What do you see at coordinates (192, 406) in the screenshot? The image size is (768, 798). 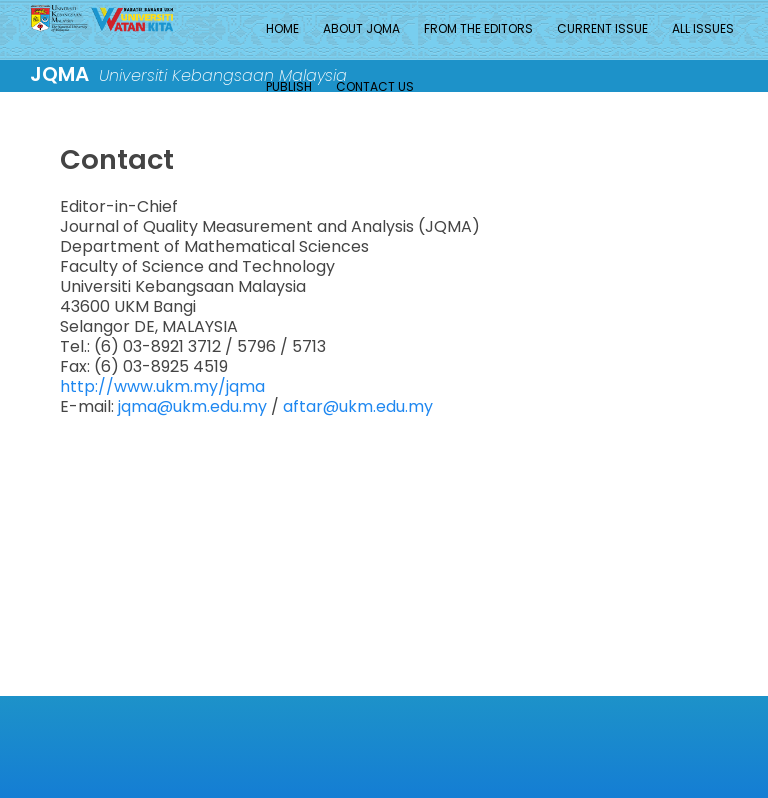 I see `jqma@ukm.edu.my` at bounding box center [192, 406].